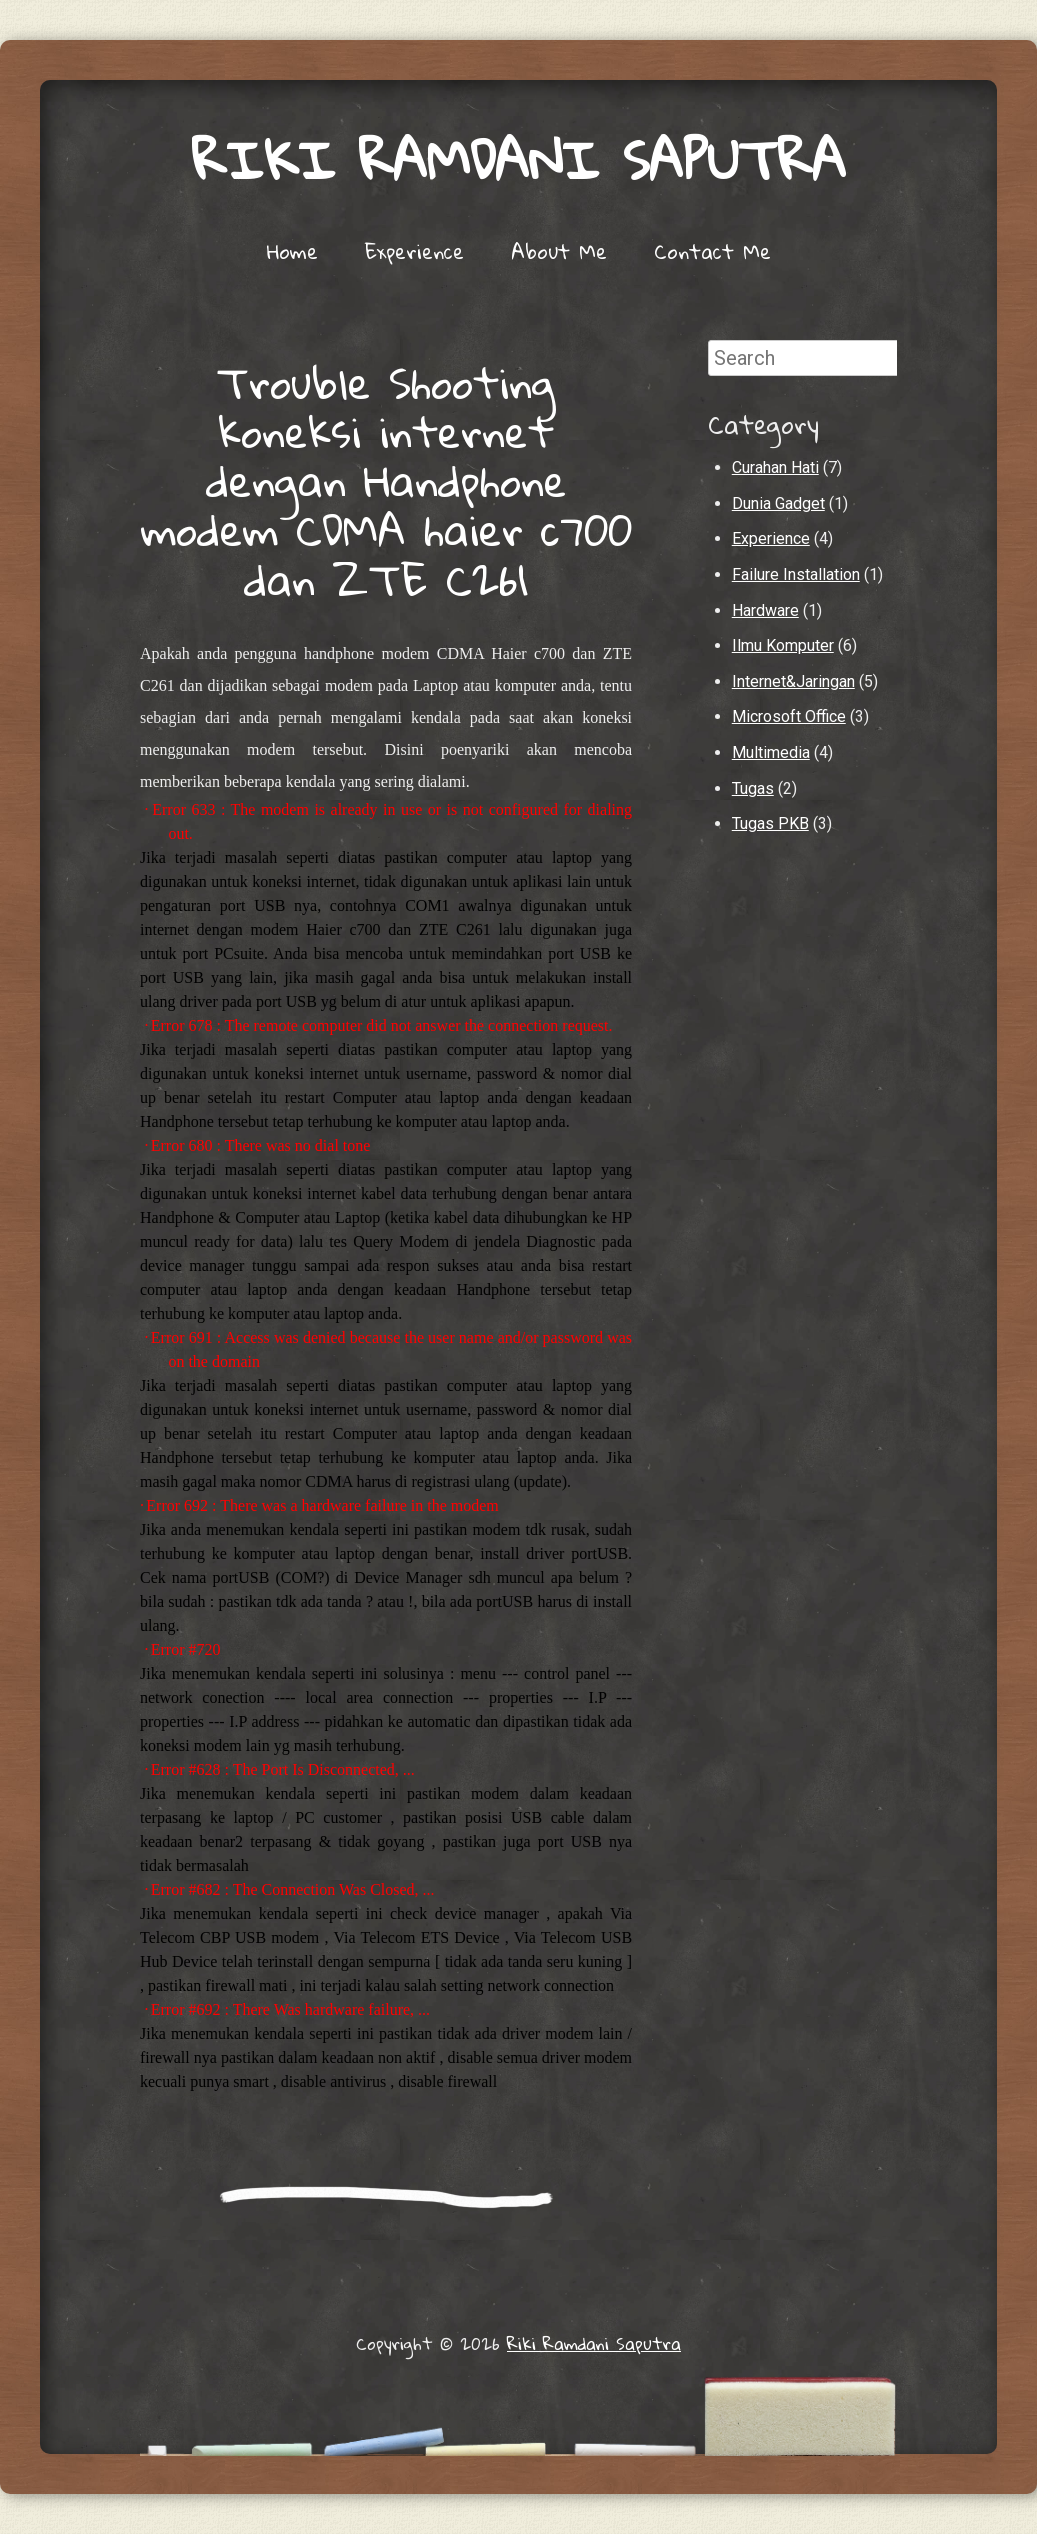 The height and width of the screenshot is (2534, 1037). Describe the element at coordinates (789, 716) in the screenshot. I see `Microsoft Office` at that location.